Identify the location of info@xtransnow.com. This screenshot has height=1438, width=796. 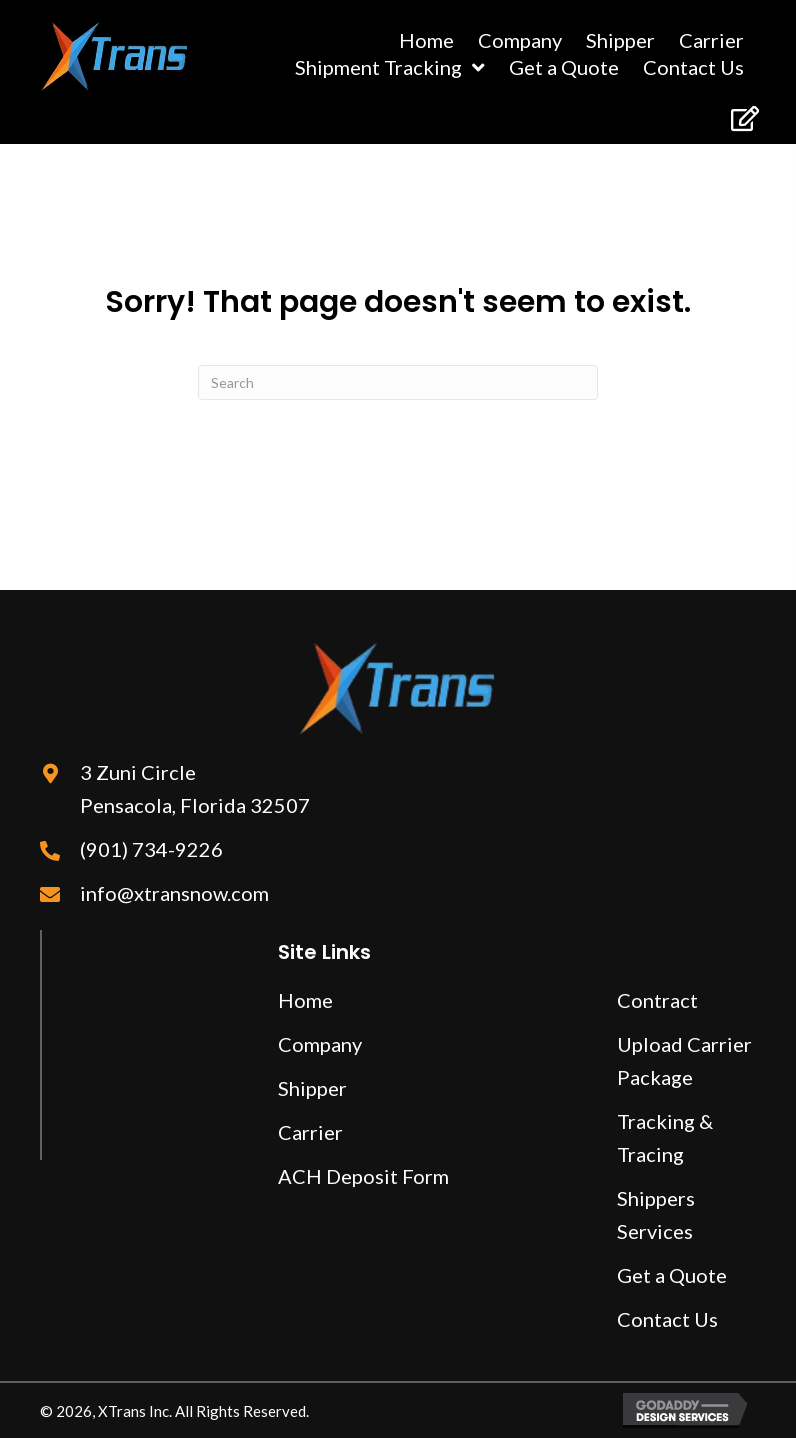
(174, 893).